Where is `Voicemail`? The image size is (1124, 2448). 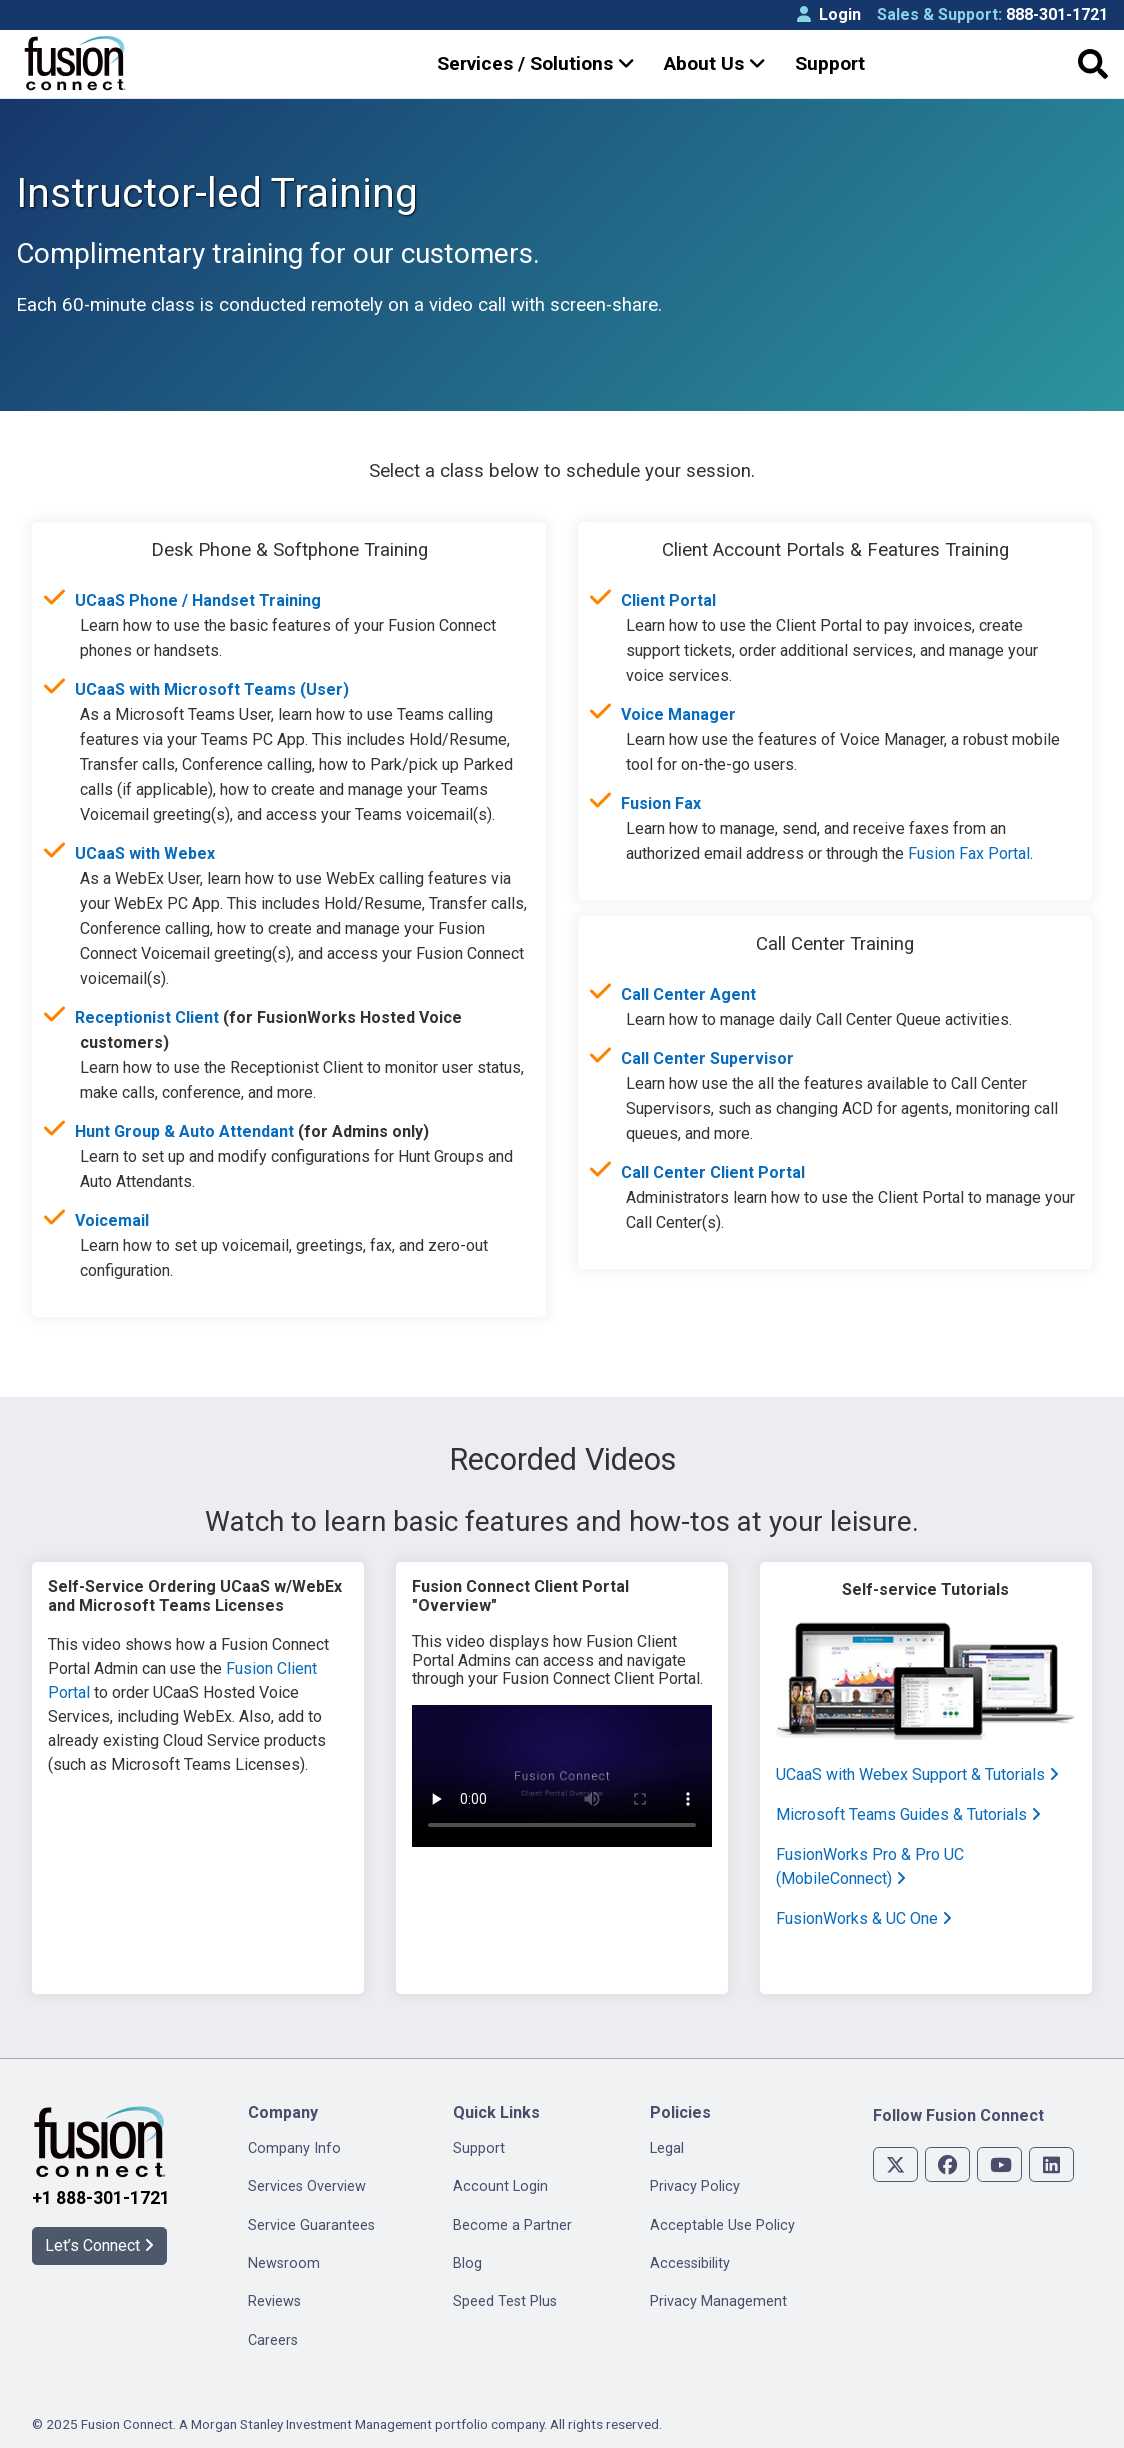 Voicemail is located at coordinates (112, 1220).